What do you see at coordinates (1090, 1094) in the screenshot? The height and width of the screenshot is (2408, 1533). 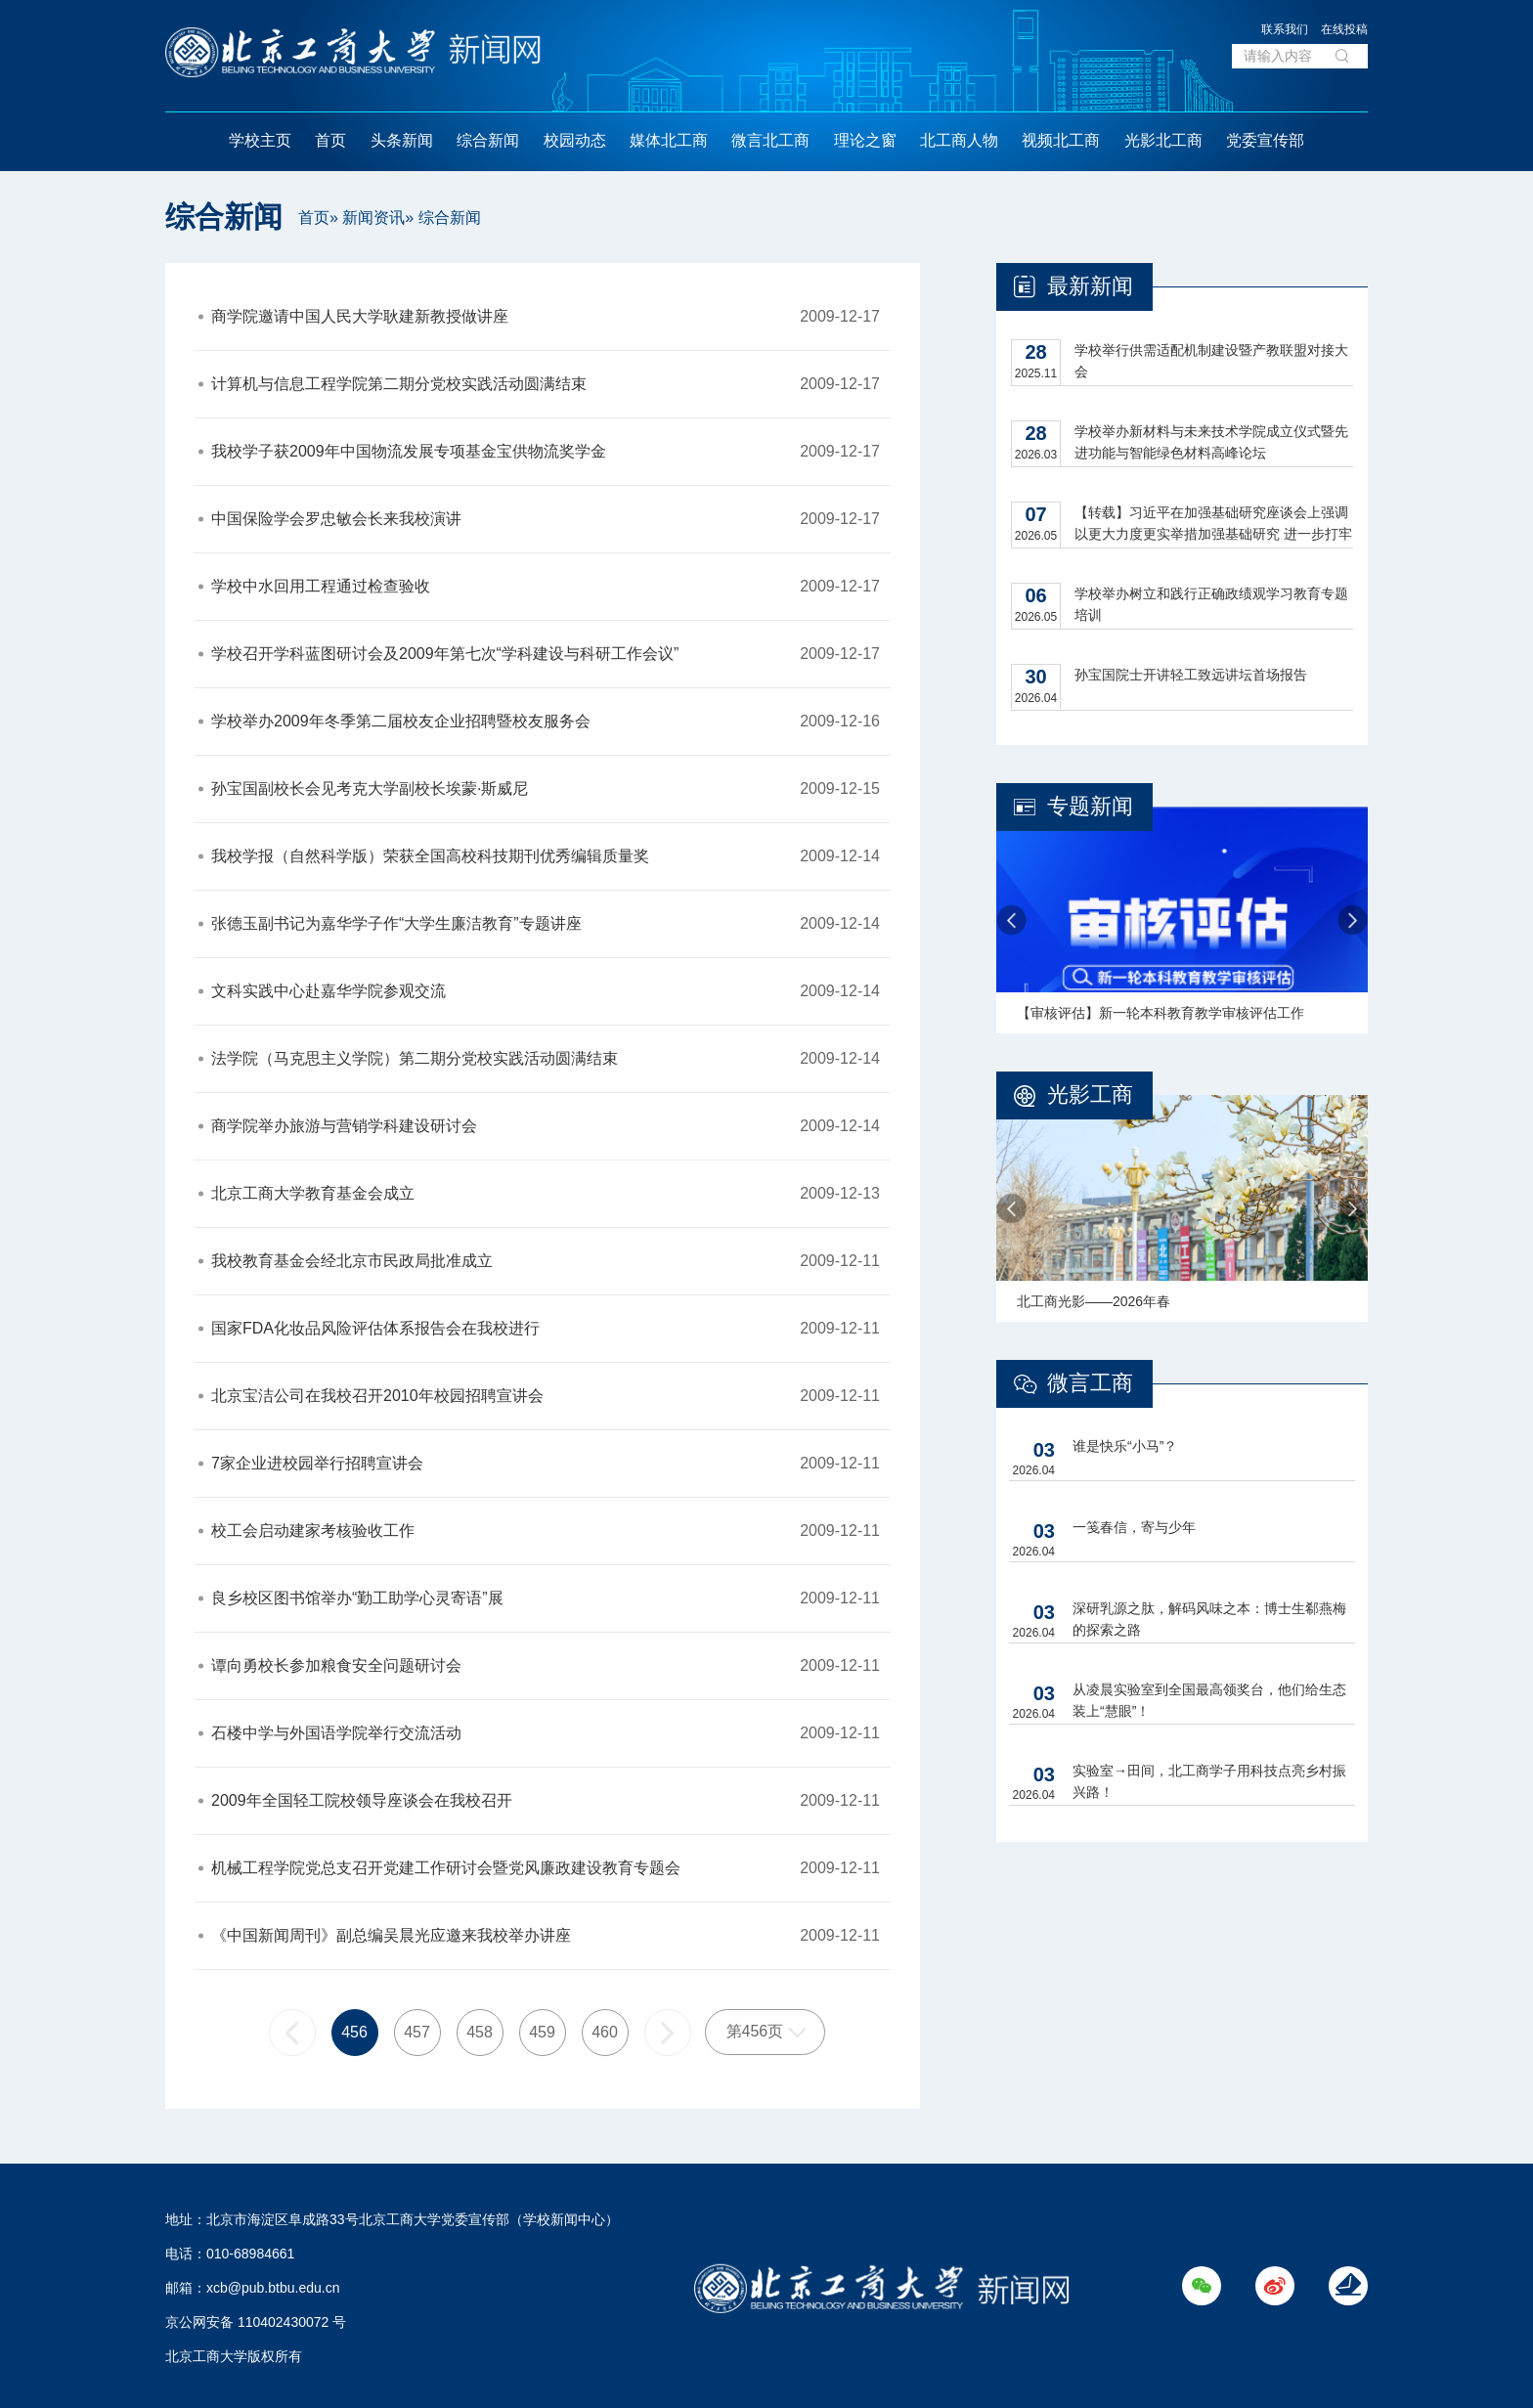 I see `光影工商` at bounding box center [1090, 1094].